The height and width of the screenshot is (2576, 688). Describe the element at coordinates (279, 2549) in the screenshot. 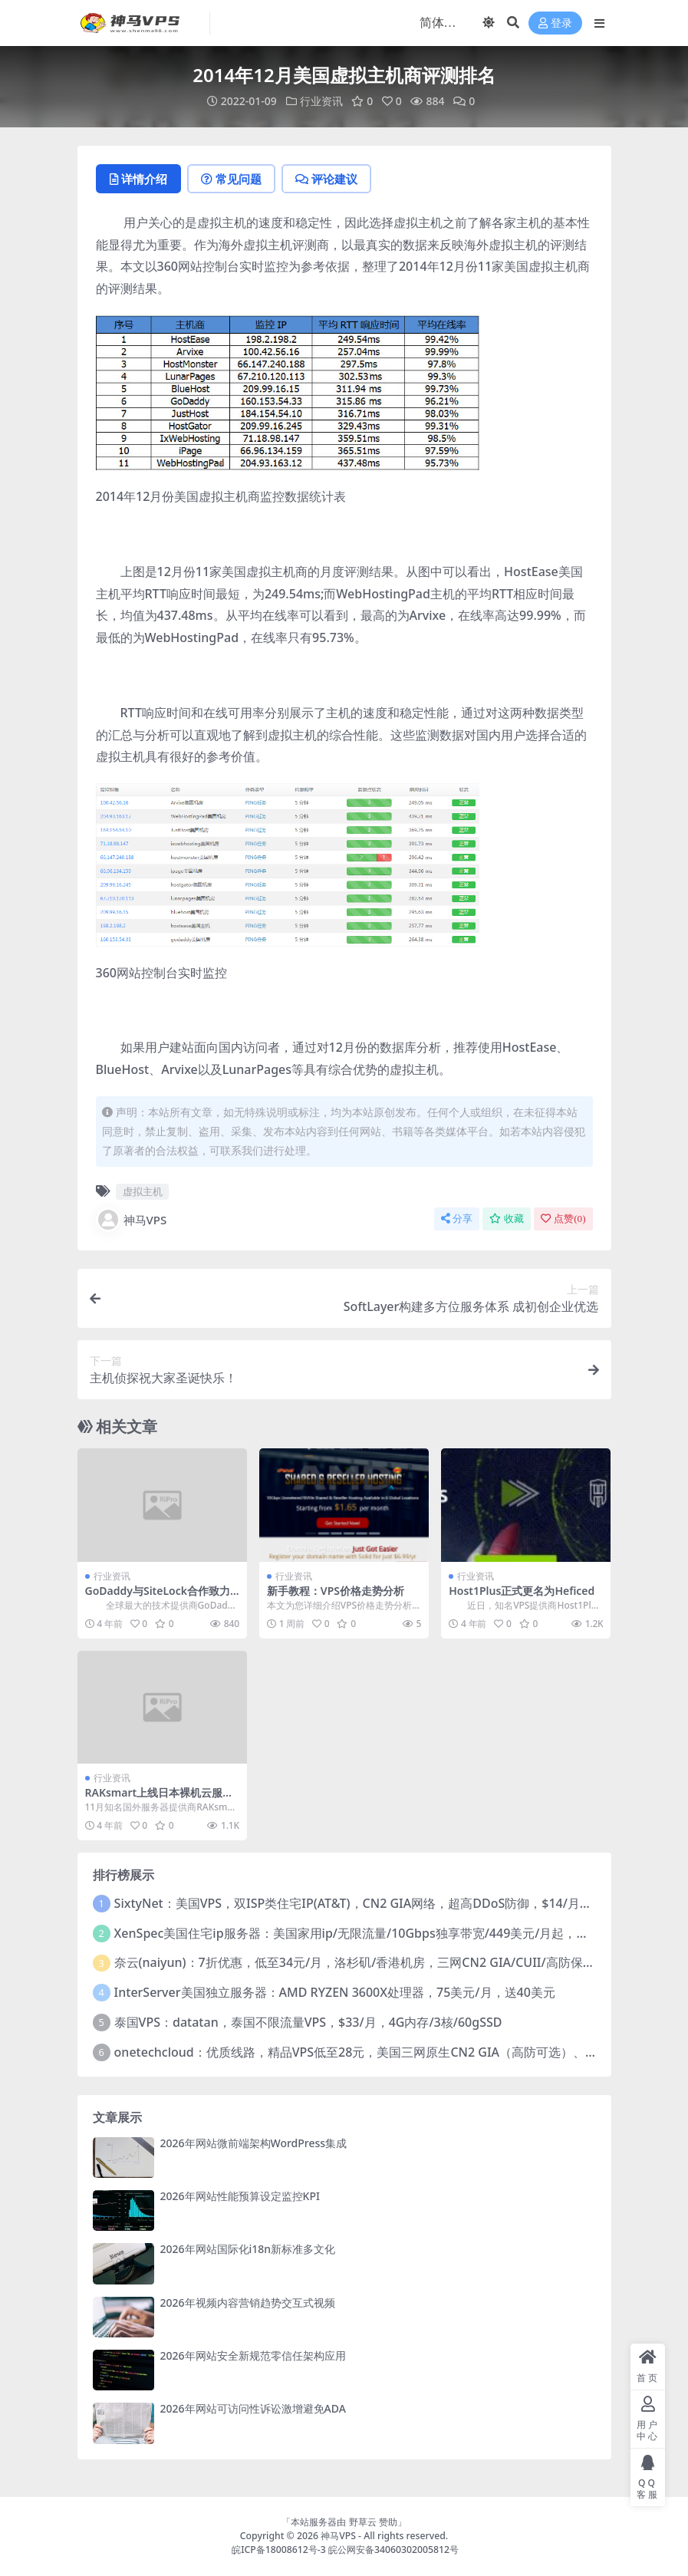

I see `皖ICP备18008612号-3` at that location.